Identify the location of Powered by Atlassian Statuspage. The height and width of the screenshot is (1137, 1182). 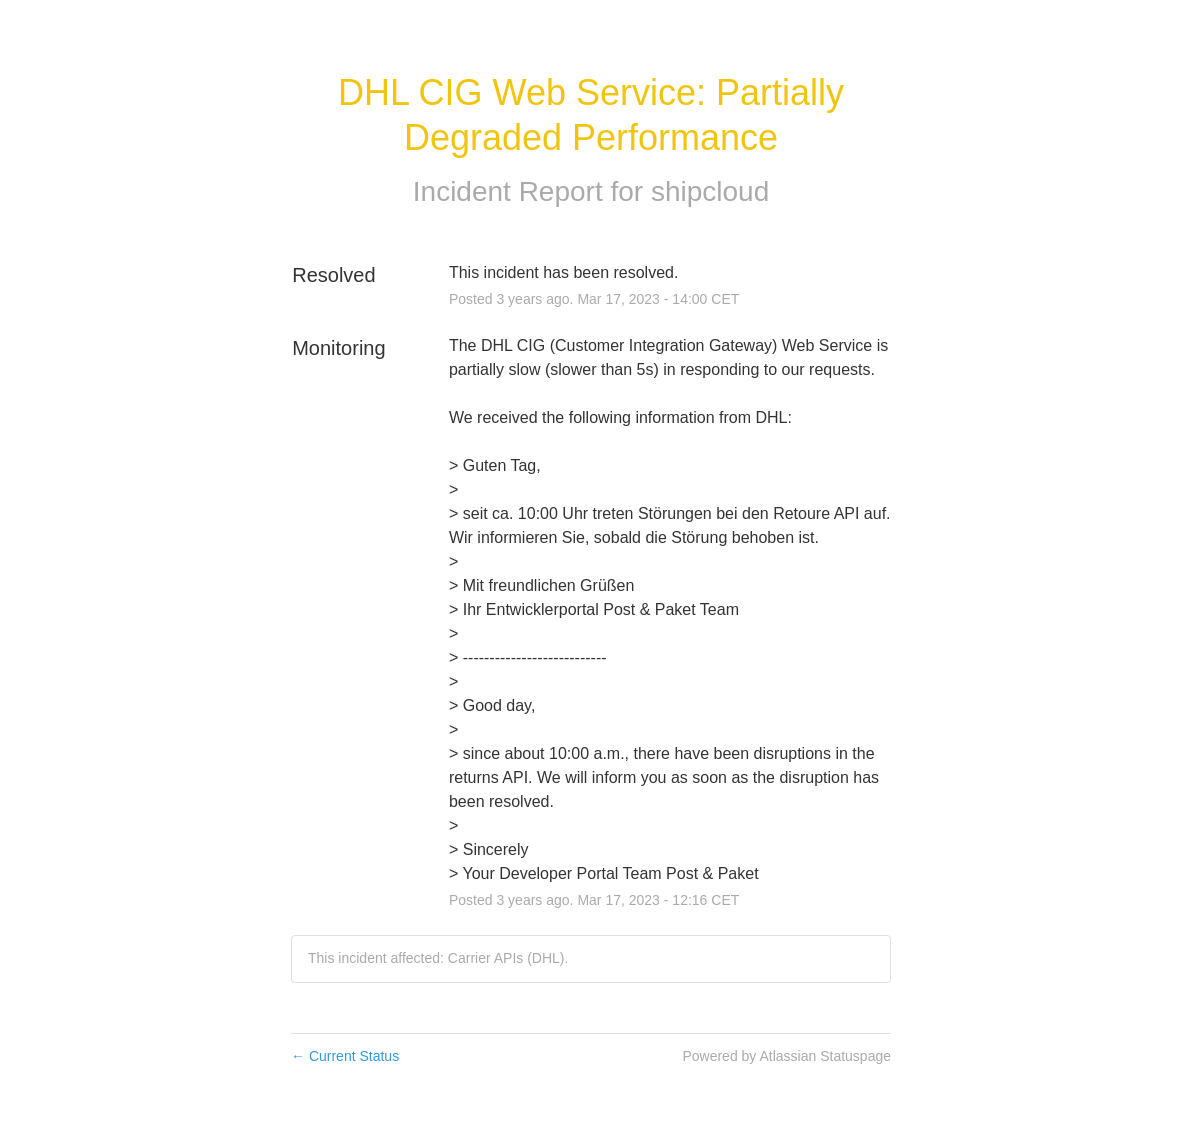
(786, 1056).